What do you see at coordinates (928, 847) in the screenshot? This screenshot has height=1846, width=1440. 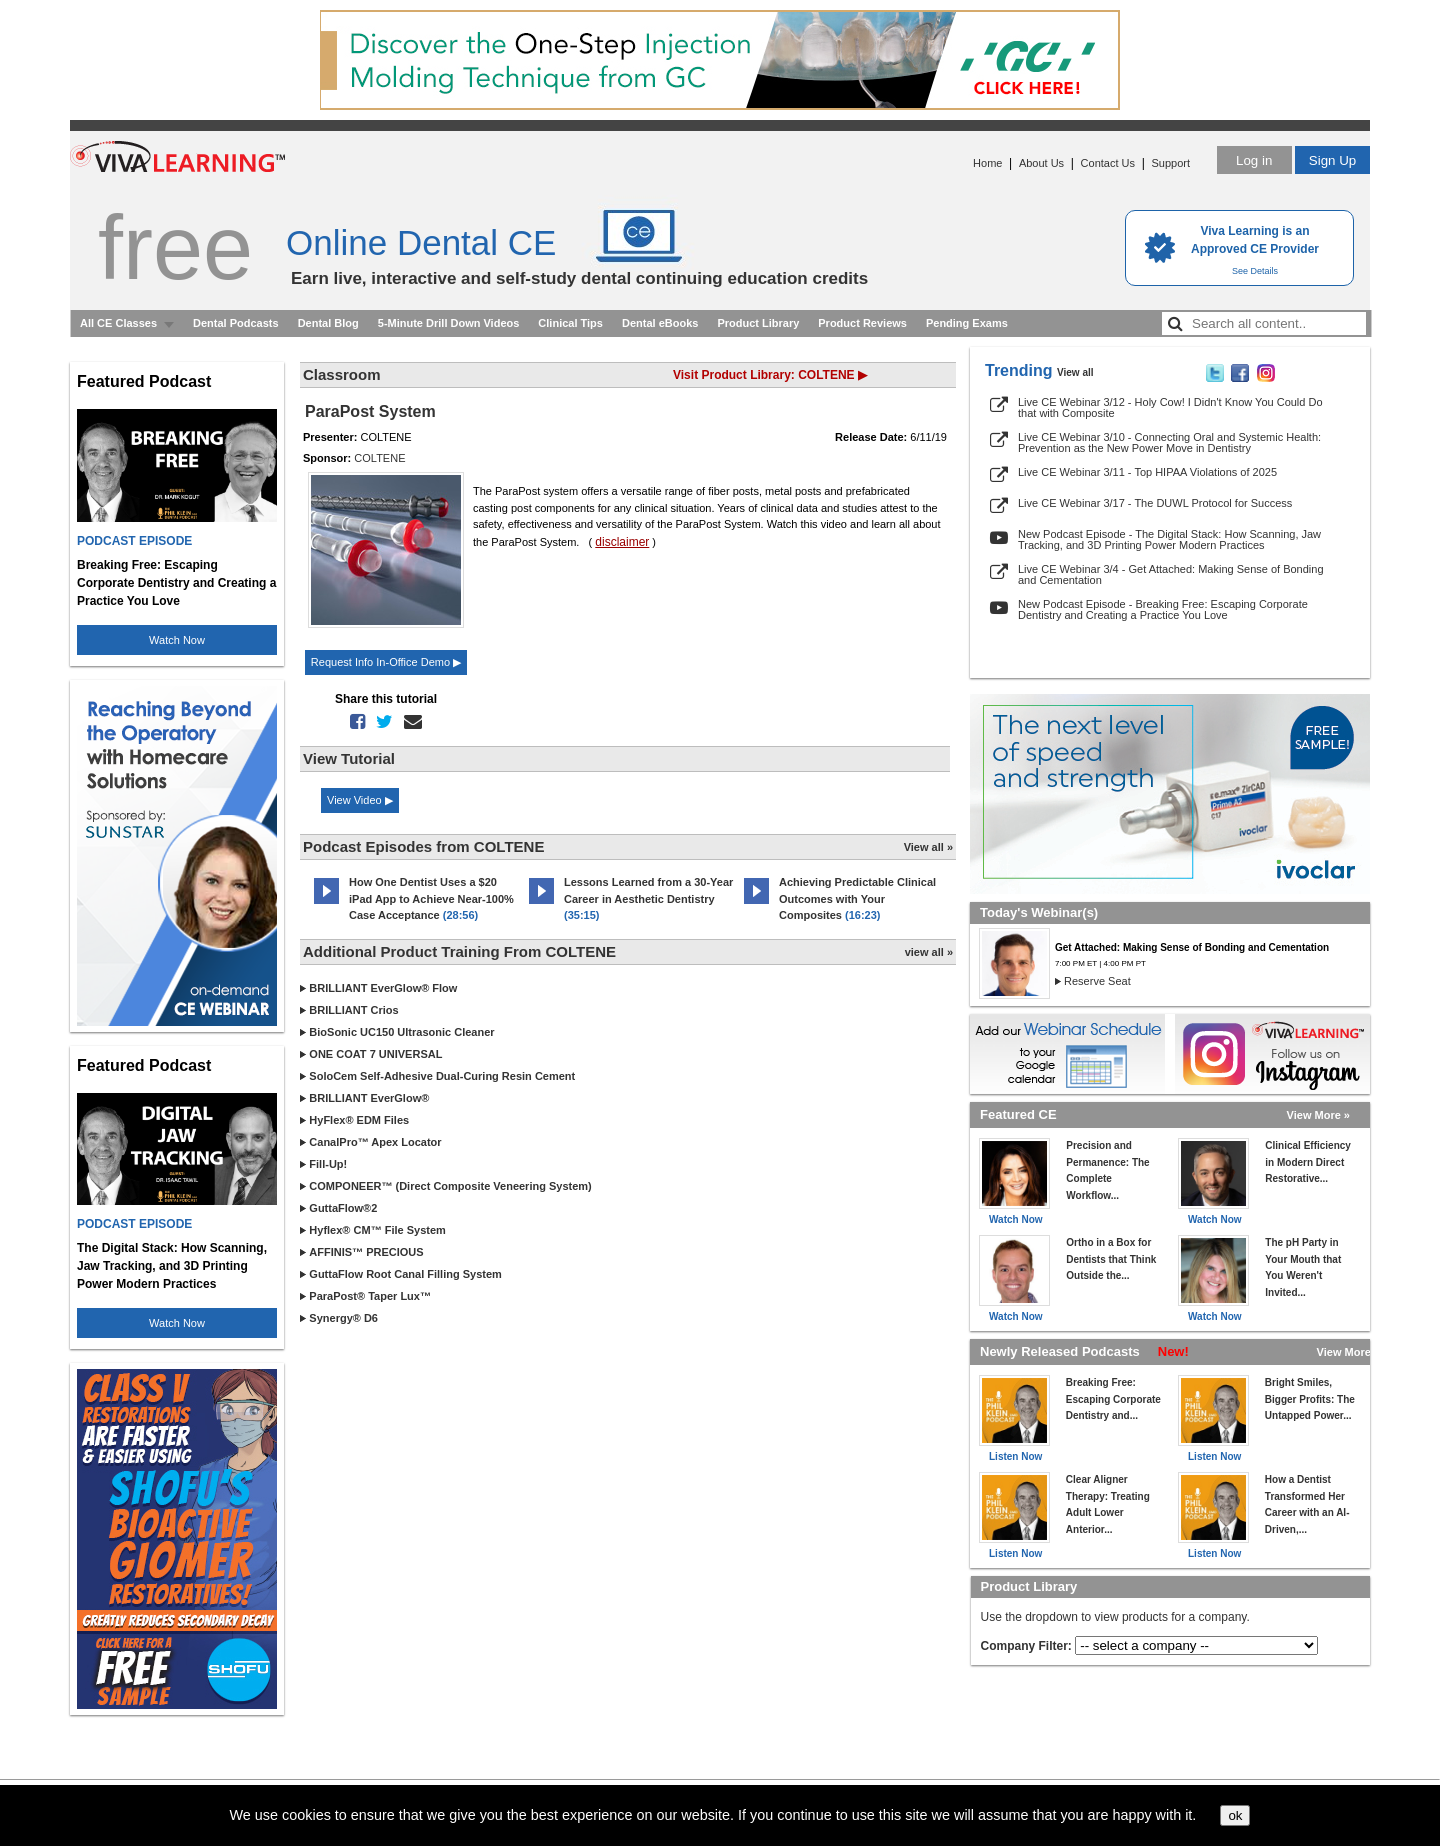 I see `View all »` at bounding box center [928, 847].